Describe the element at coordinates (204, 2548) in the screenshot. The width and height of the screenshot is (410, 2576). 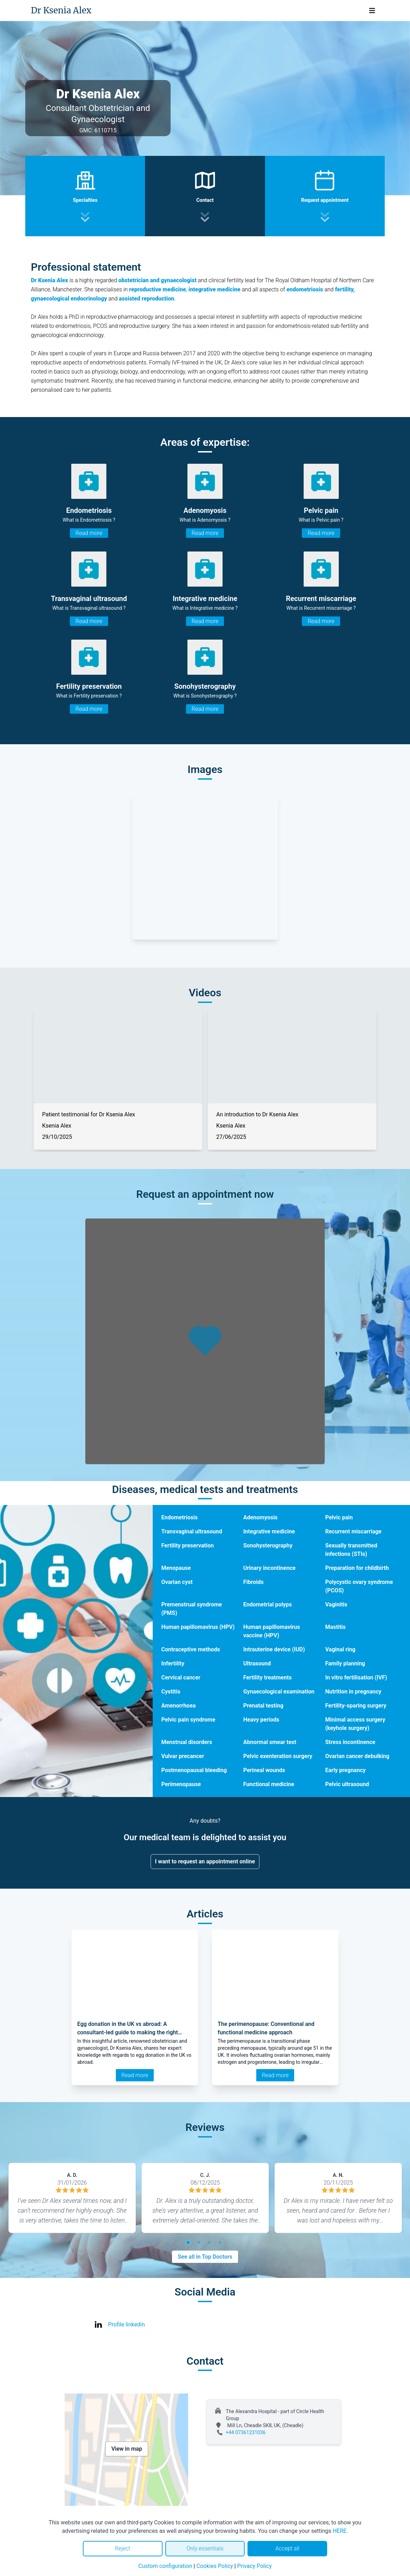
I see `Only essentials` at that location.